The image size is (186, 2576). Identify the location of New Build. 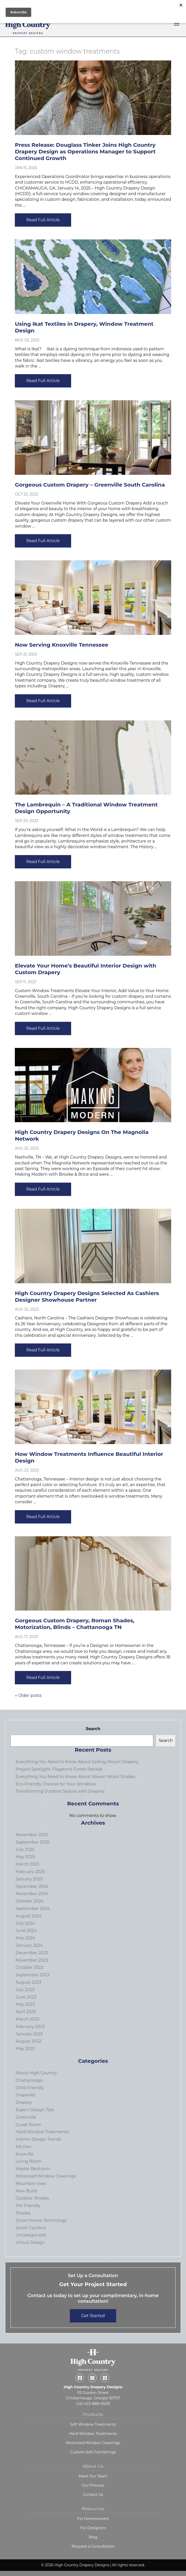
(26, 2191).